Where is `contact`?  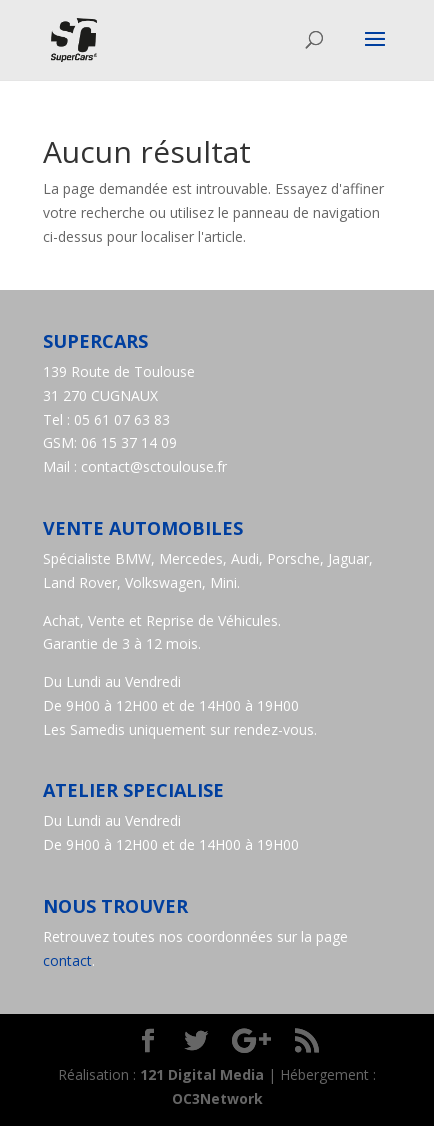 contact is located at coordinates (67, 960).